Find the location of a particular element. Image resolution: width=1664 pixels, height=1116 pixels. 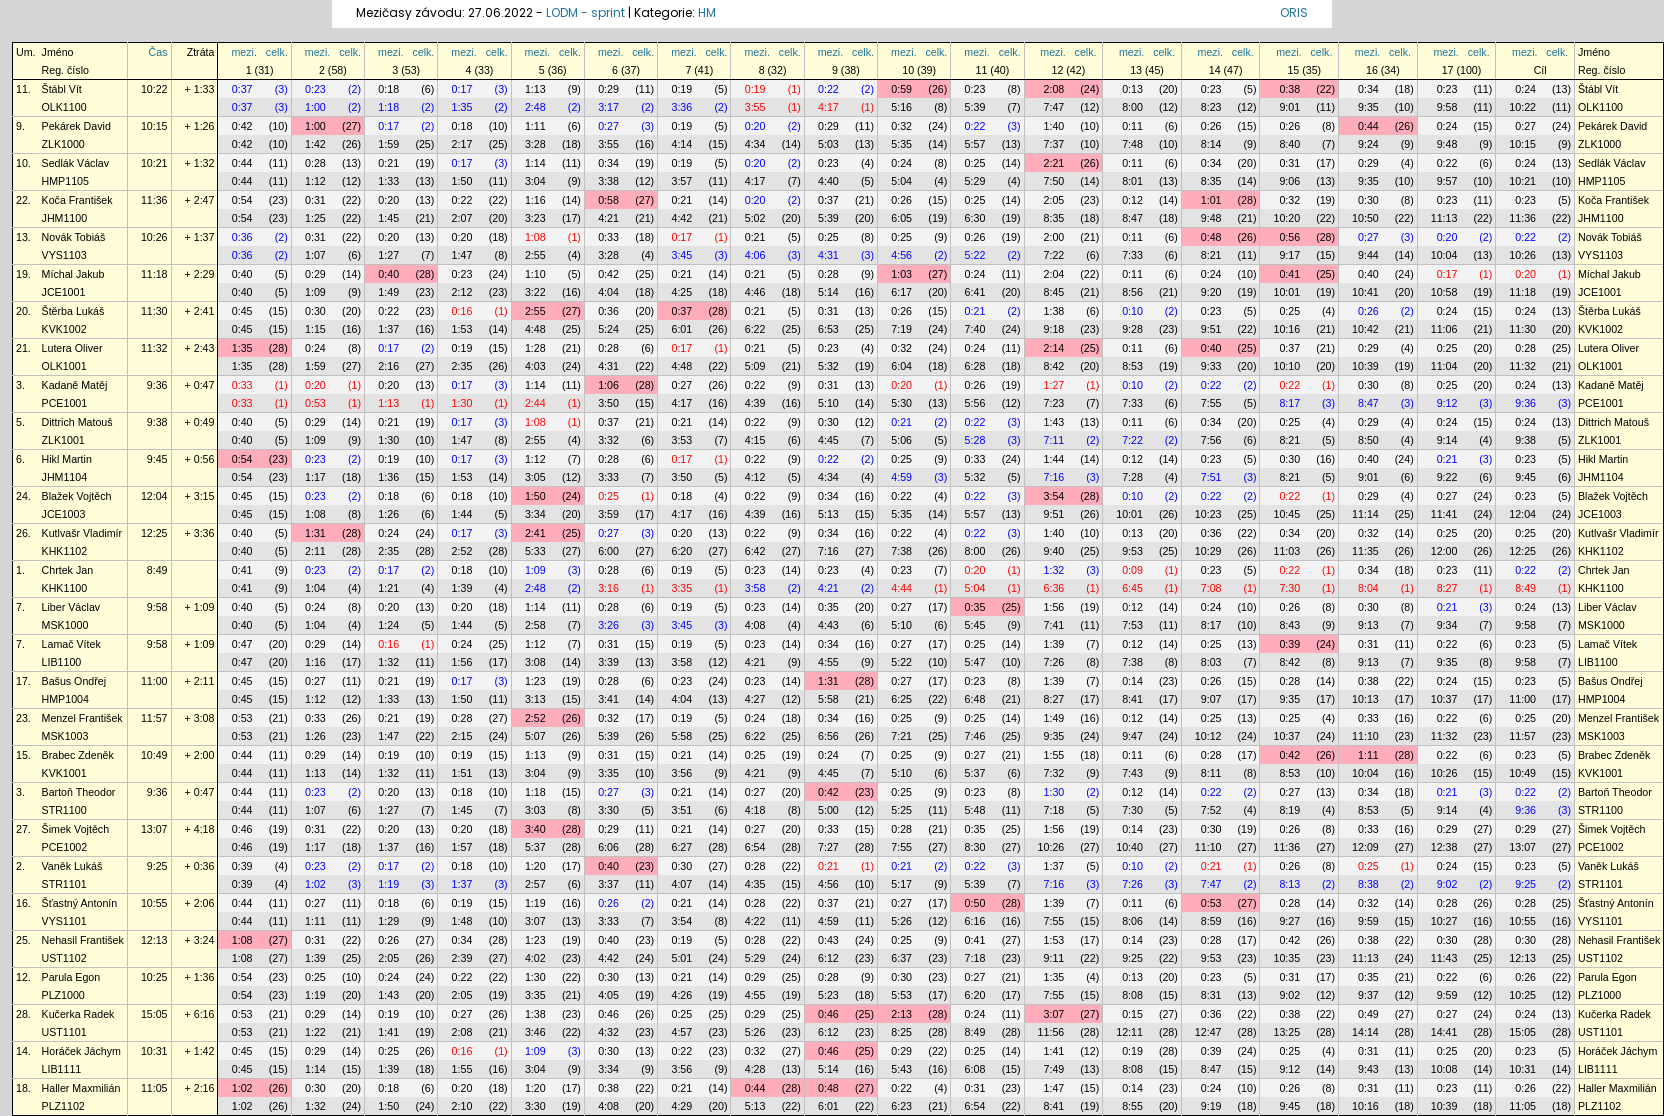

9:22 is located at coordinates (1447, 477).